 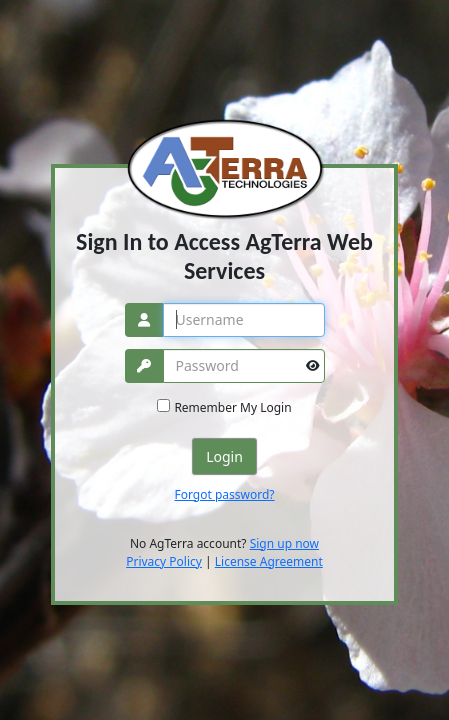 What do you see at coordinates (284, 543) in the screenshot?
I see `Sign up now` at bounding box center [284, 543].